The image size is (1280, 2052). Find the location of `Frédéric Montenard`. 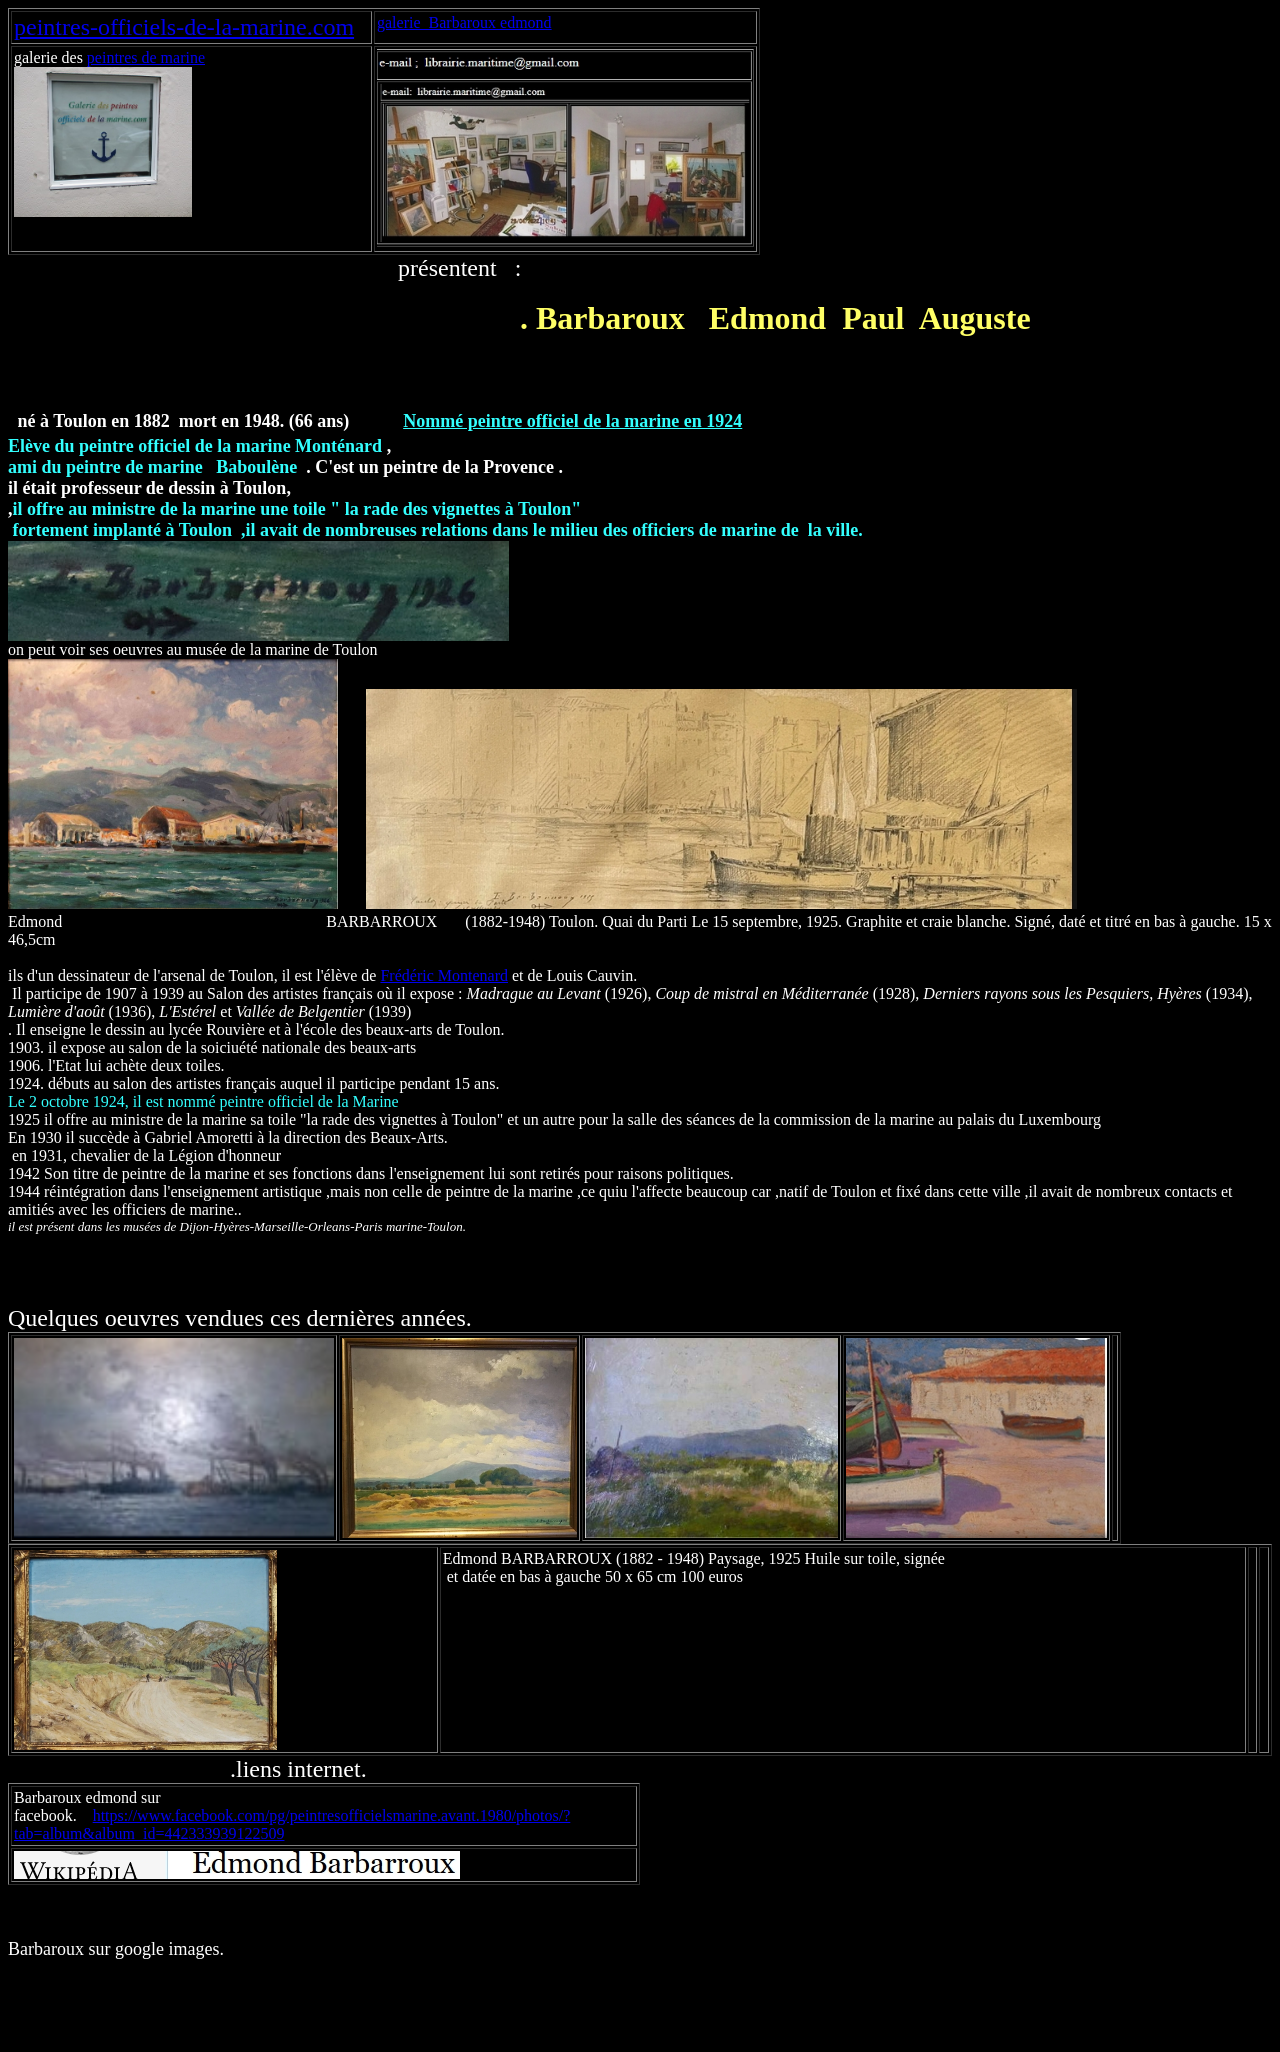

Frédéric Montenard is located at coordinates (444, 975).